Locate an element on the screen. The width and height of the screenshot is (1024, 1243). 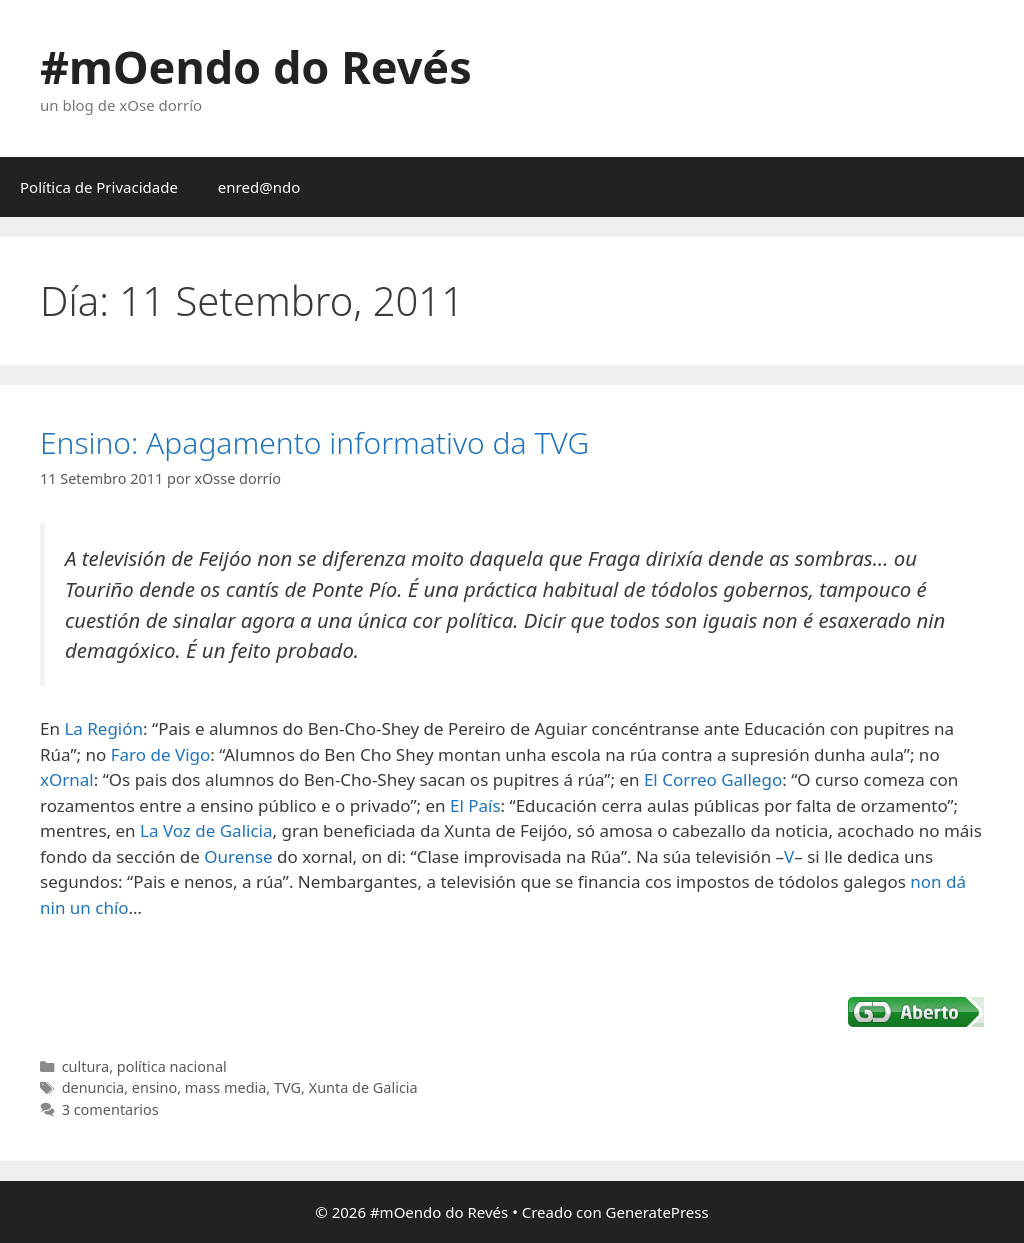
xOrnal is located at coordinates (67, 779).